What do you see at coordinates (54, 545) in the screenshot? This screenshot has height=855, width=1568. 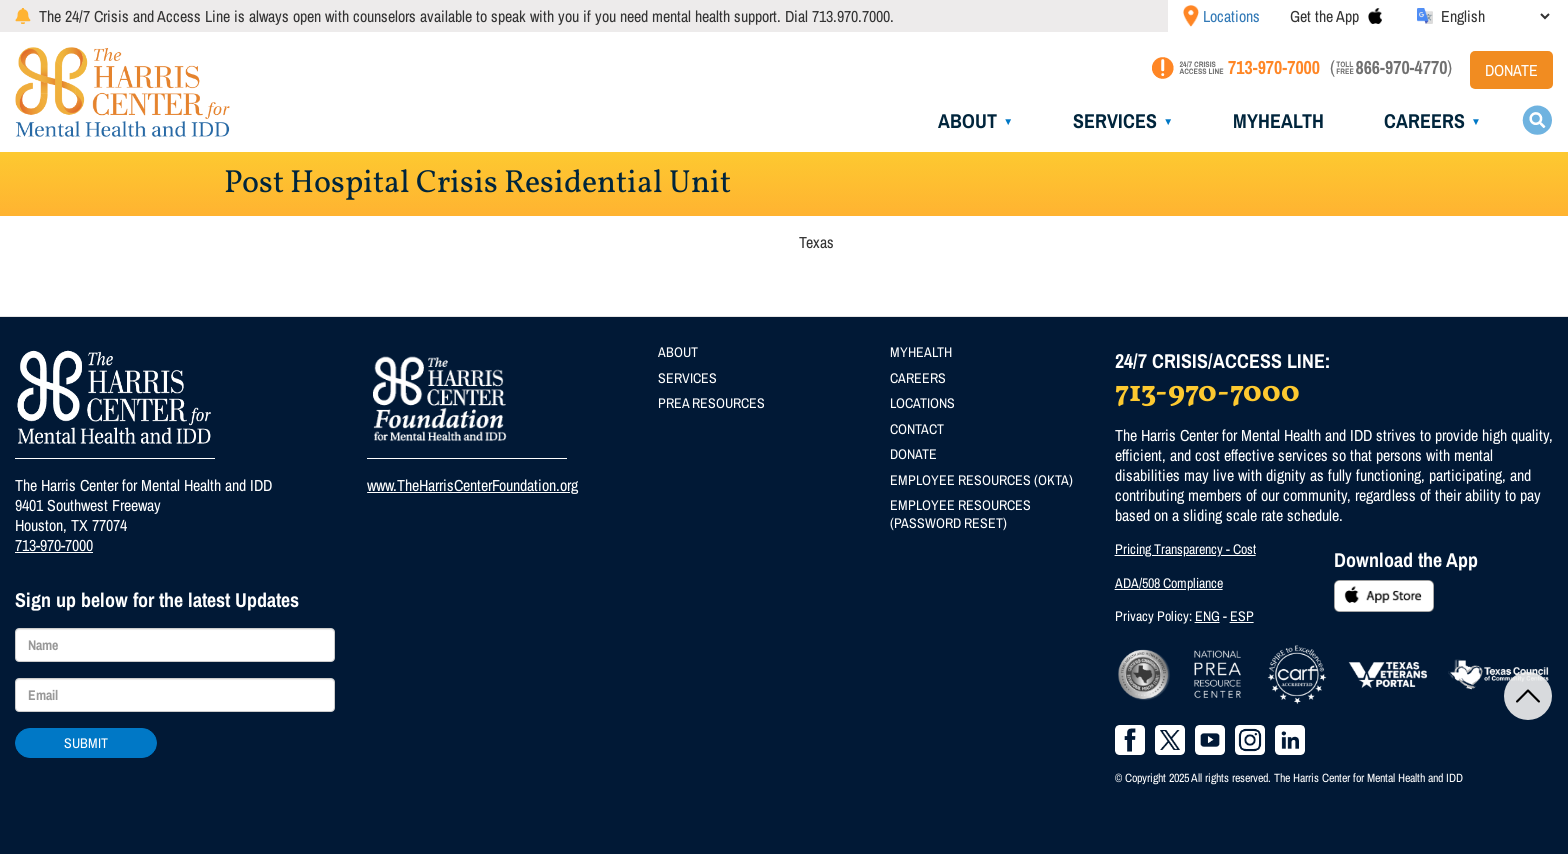 I see `713-970-7000` at bounding box center [54, 545].